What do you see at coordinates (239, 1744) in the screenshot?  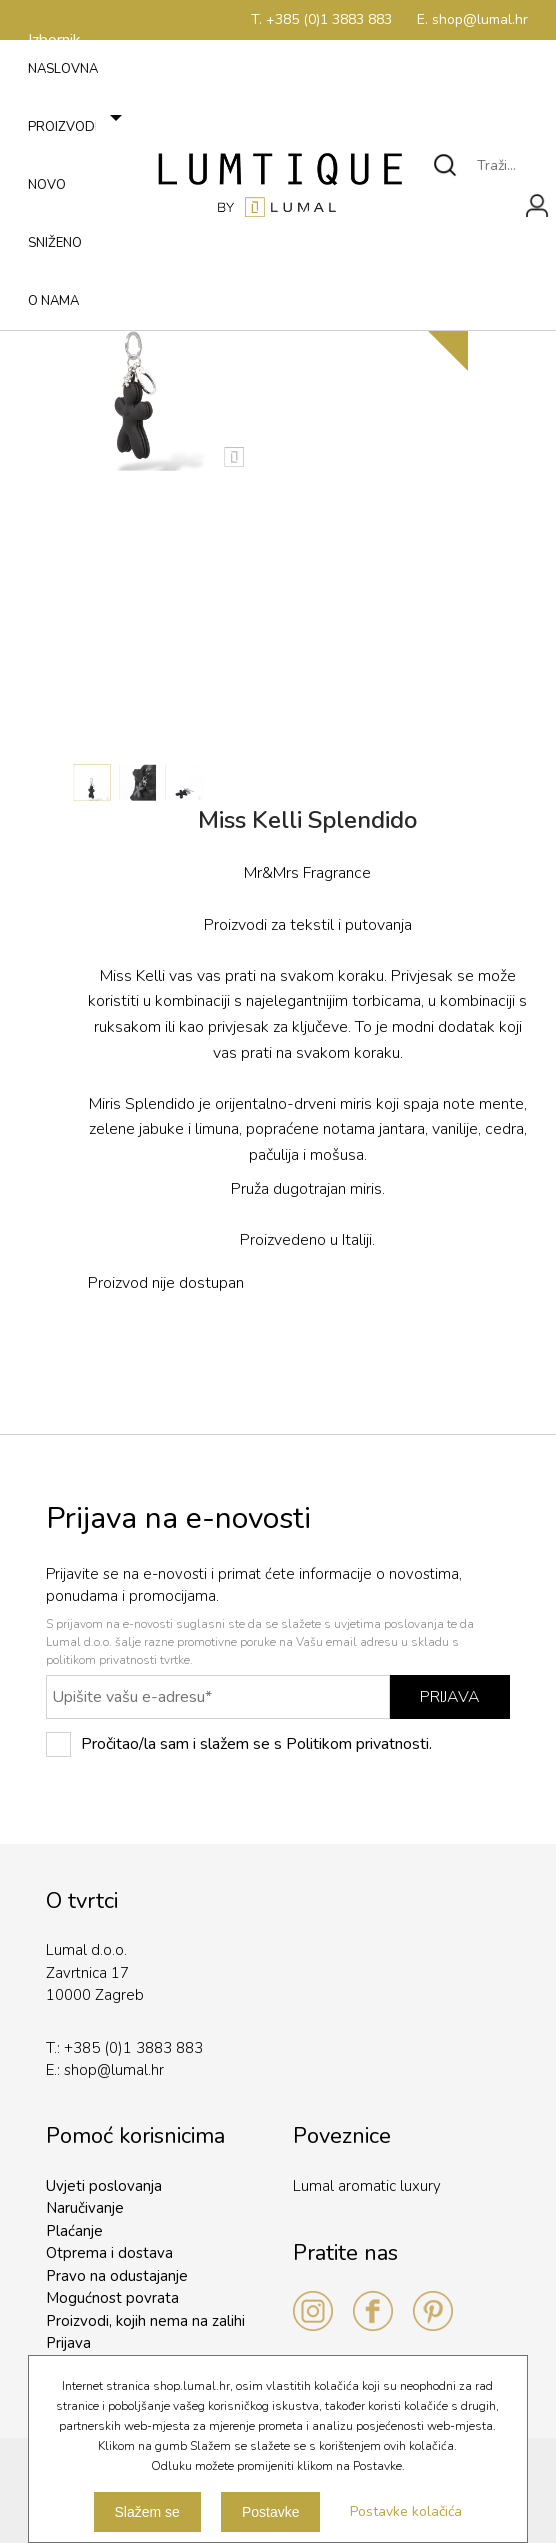 I see `Pročitao/la sam i slažem se s Politikom privatnosti.` at bounding box center [239, 1744].